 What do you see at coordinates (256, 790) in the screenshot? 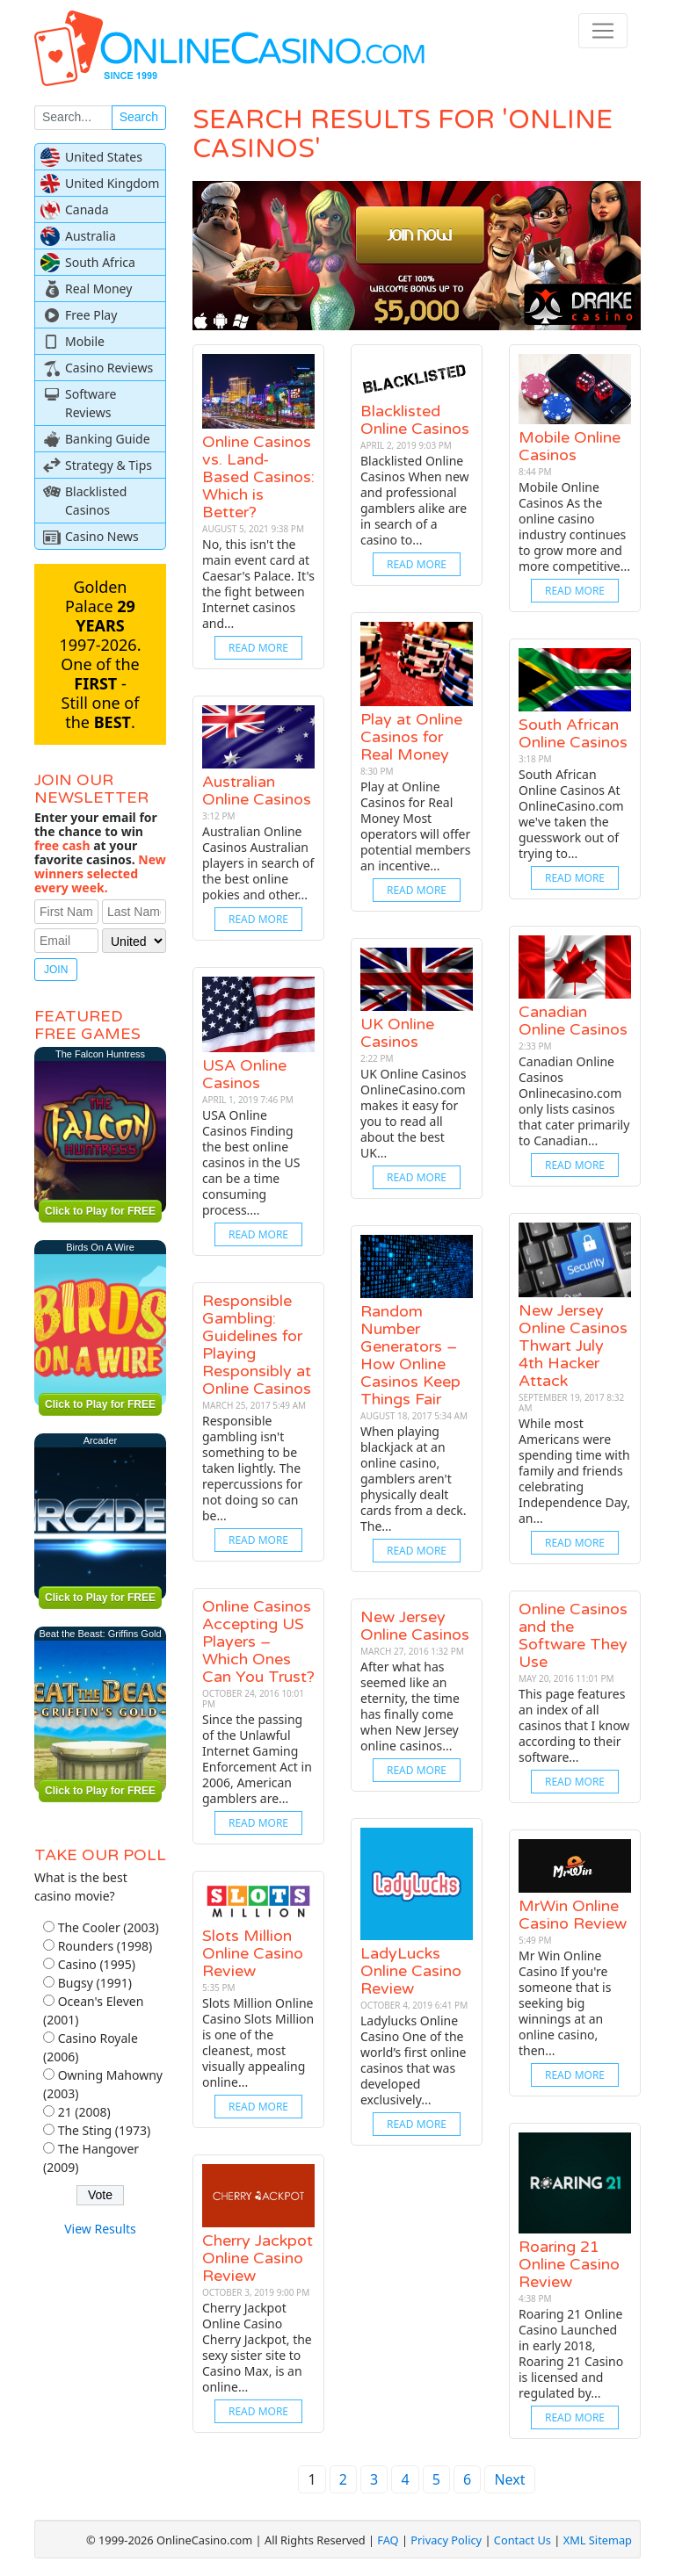
I see `Australian Online Casinos` at bounding box center [256, 790].